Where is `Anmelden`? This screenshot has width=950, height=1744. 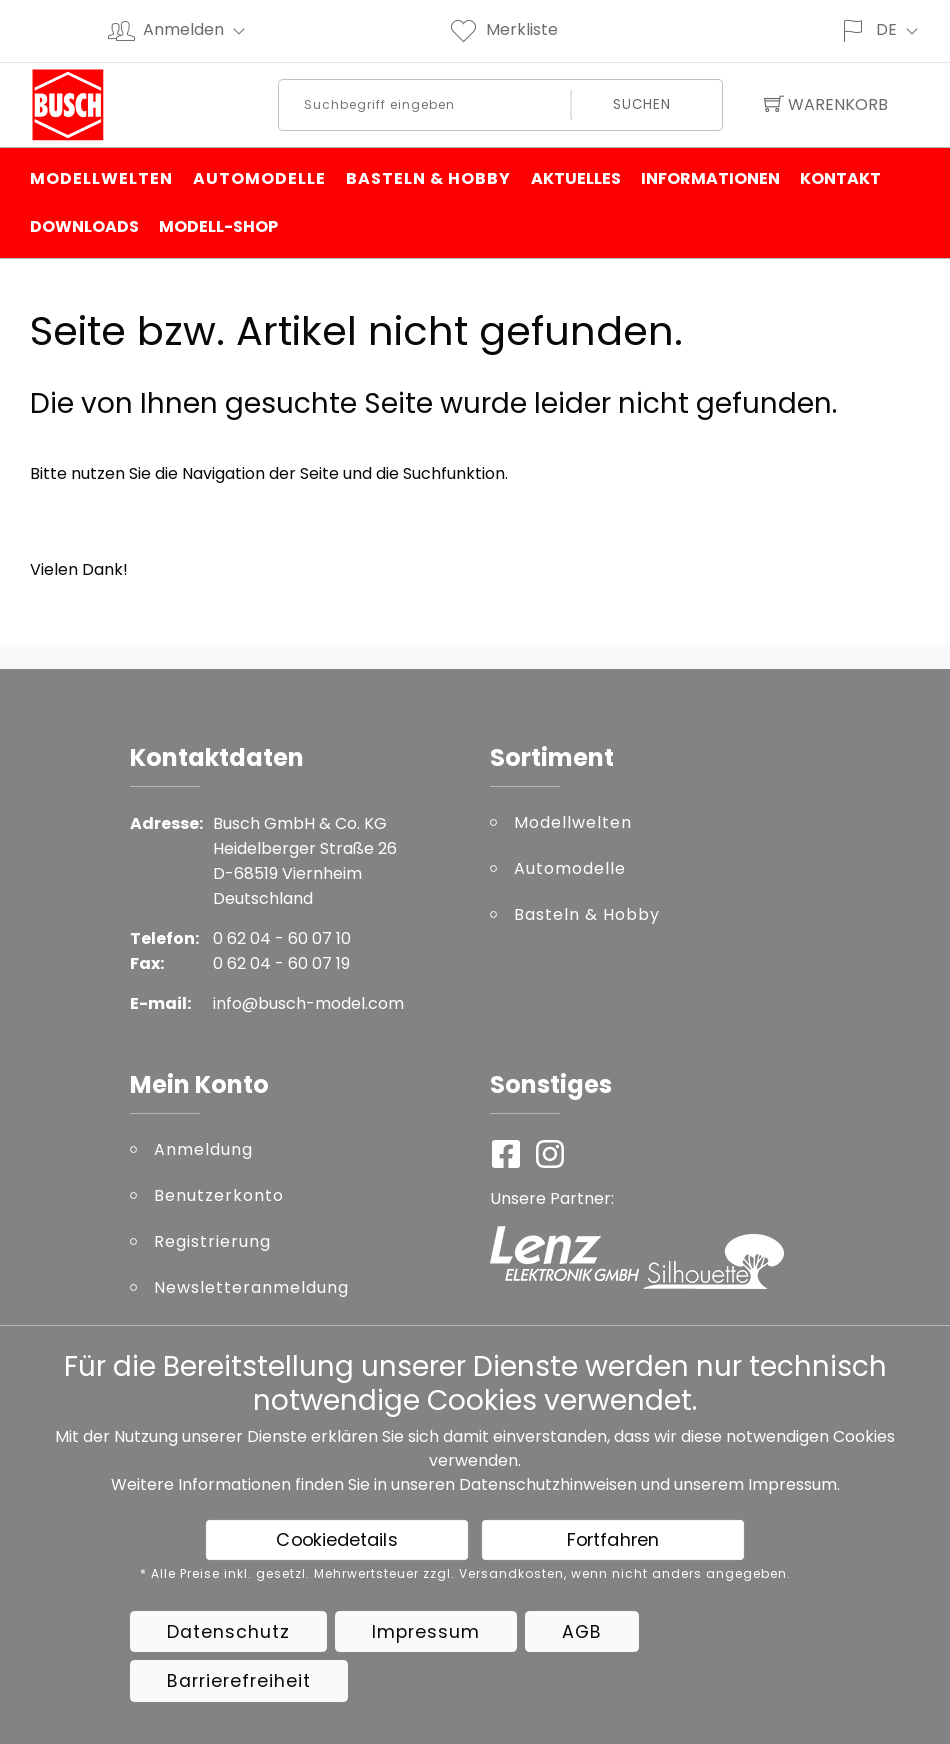
Anmelden is located at coordinates (202, 29).